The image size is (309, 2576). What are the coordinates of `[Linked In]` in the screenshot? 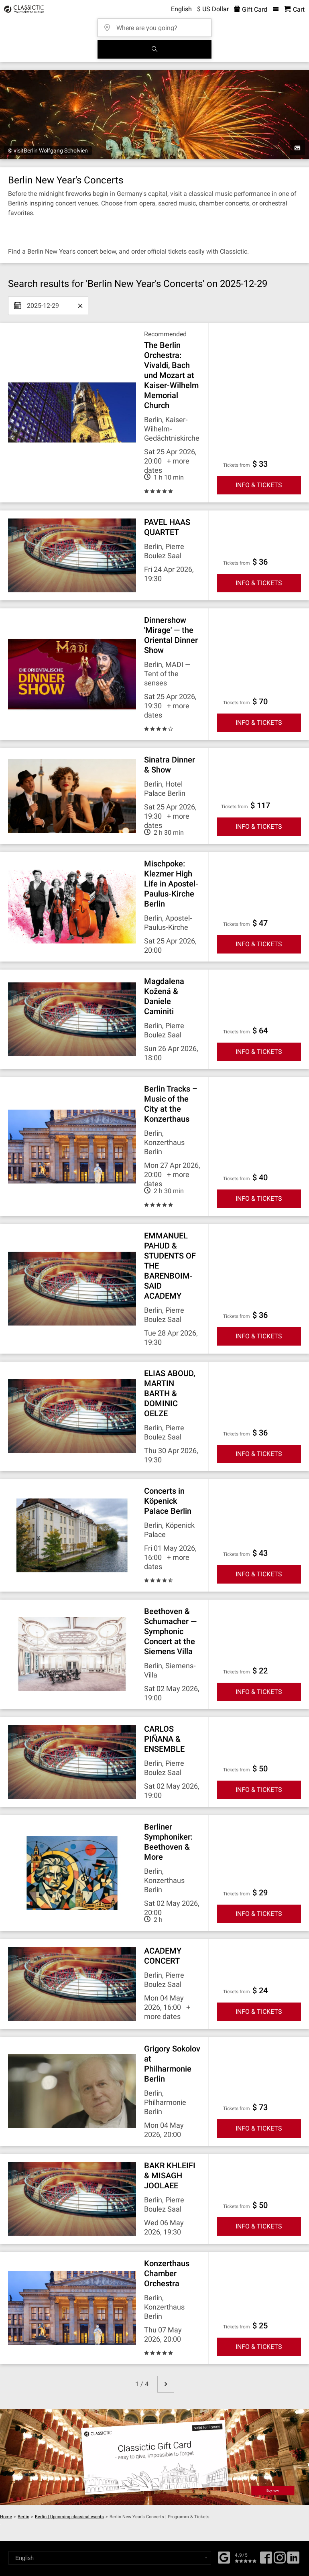 It's located at (293, 2560).